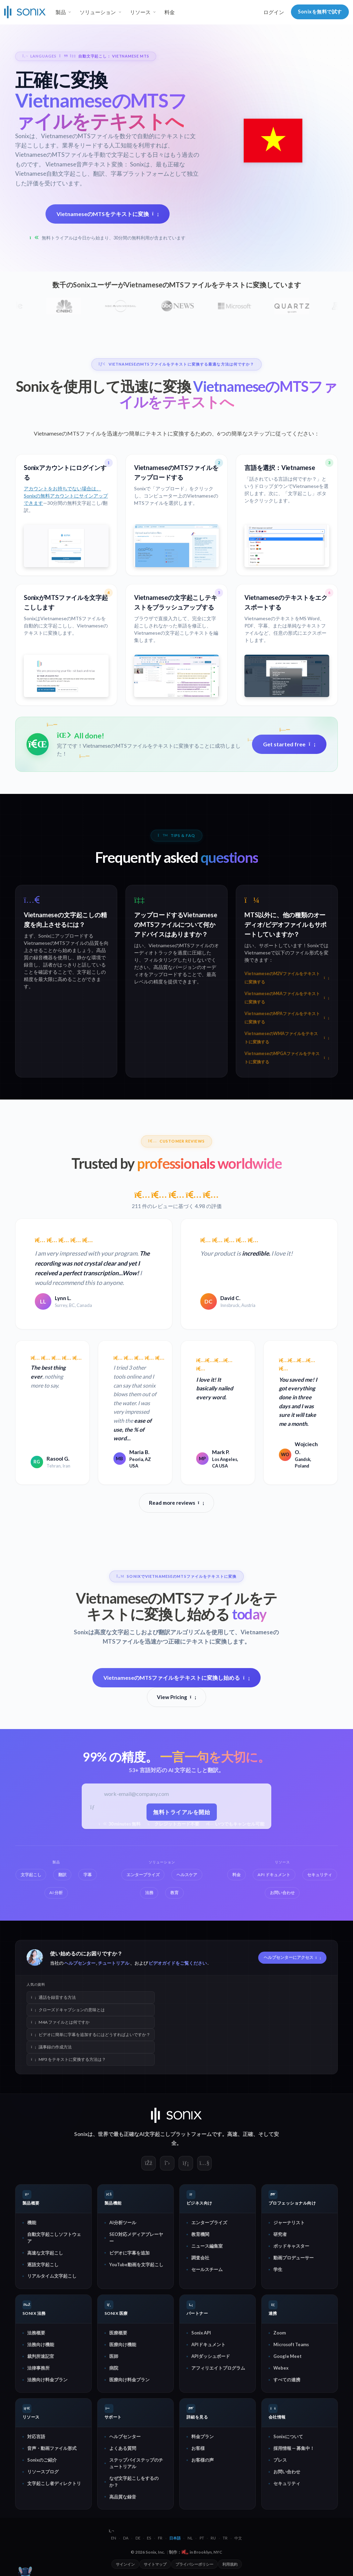 The height and width of the screenshot is (2576, 353). What do you see at coordinates (136, 2463) in the screenshot?
I see `ステップバイステップのチュートリアル` at bounding box center [136, 2463].